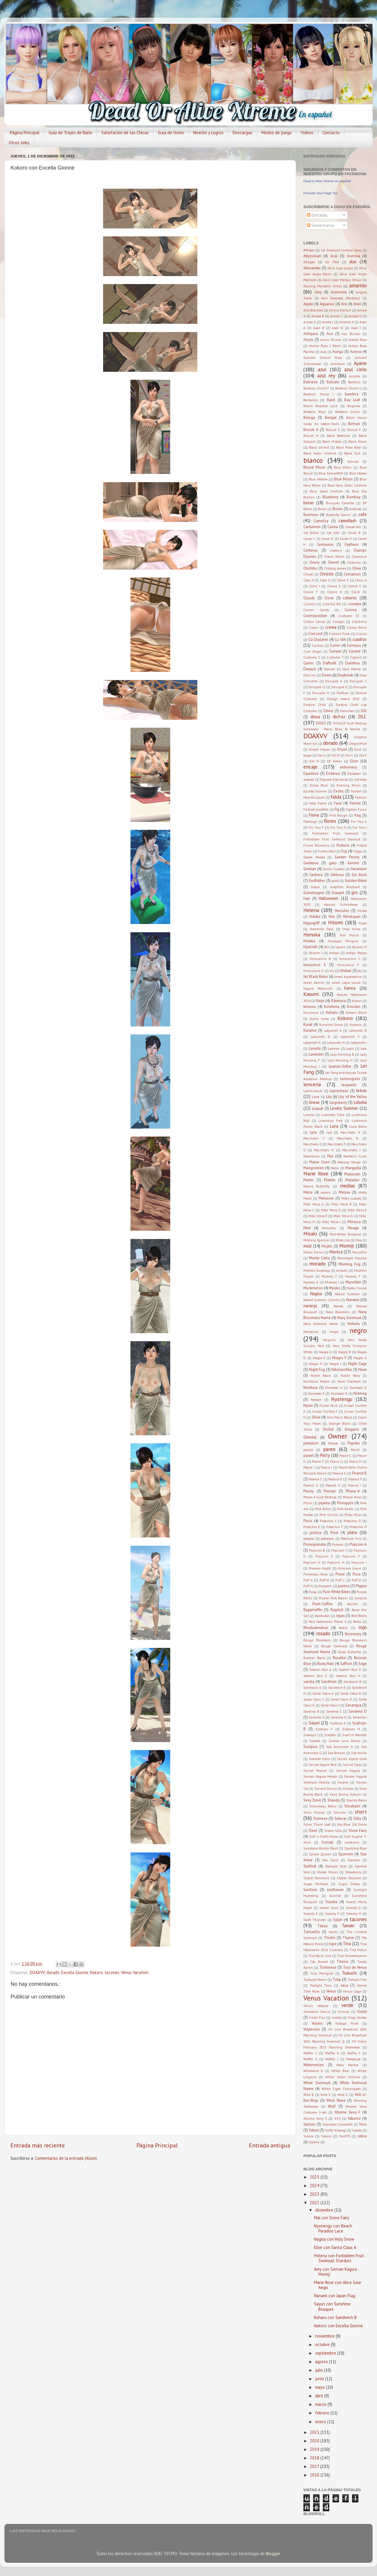 The image size is (377, 2576). I want to click on Black Orchid, so click(319, 447).